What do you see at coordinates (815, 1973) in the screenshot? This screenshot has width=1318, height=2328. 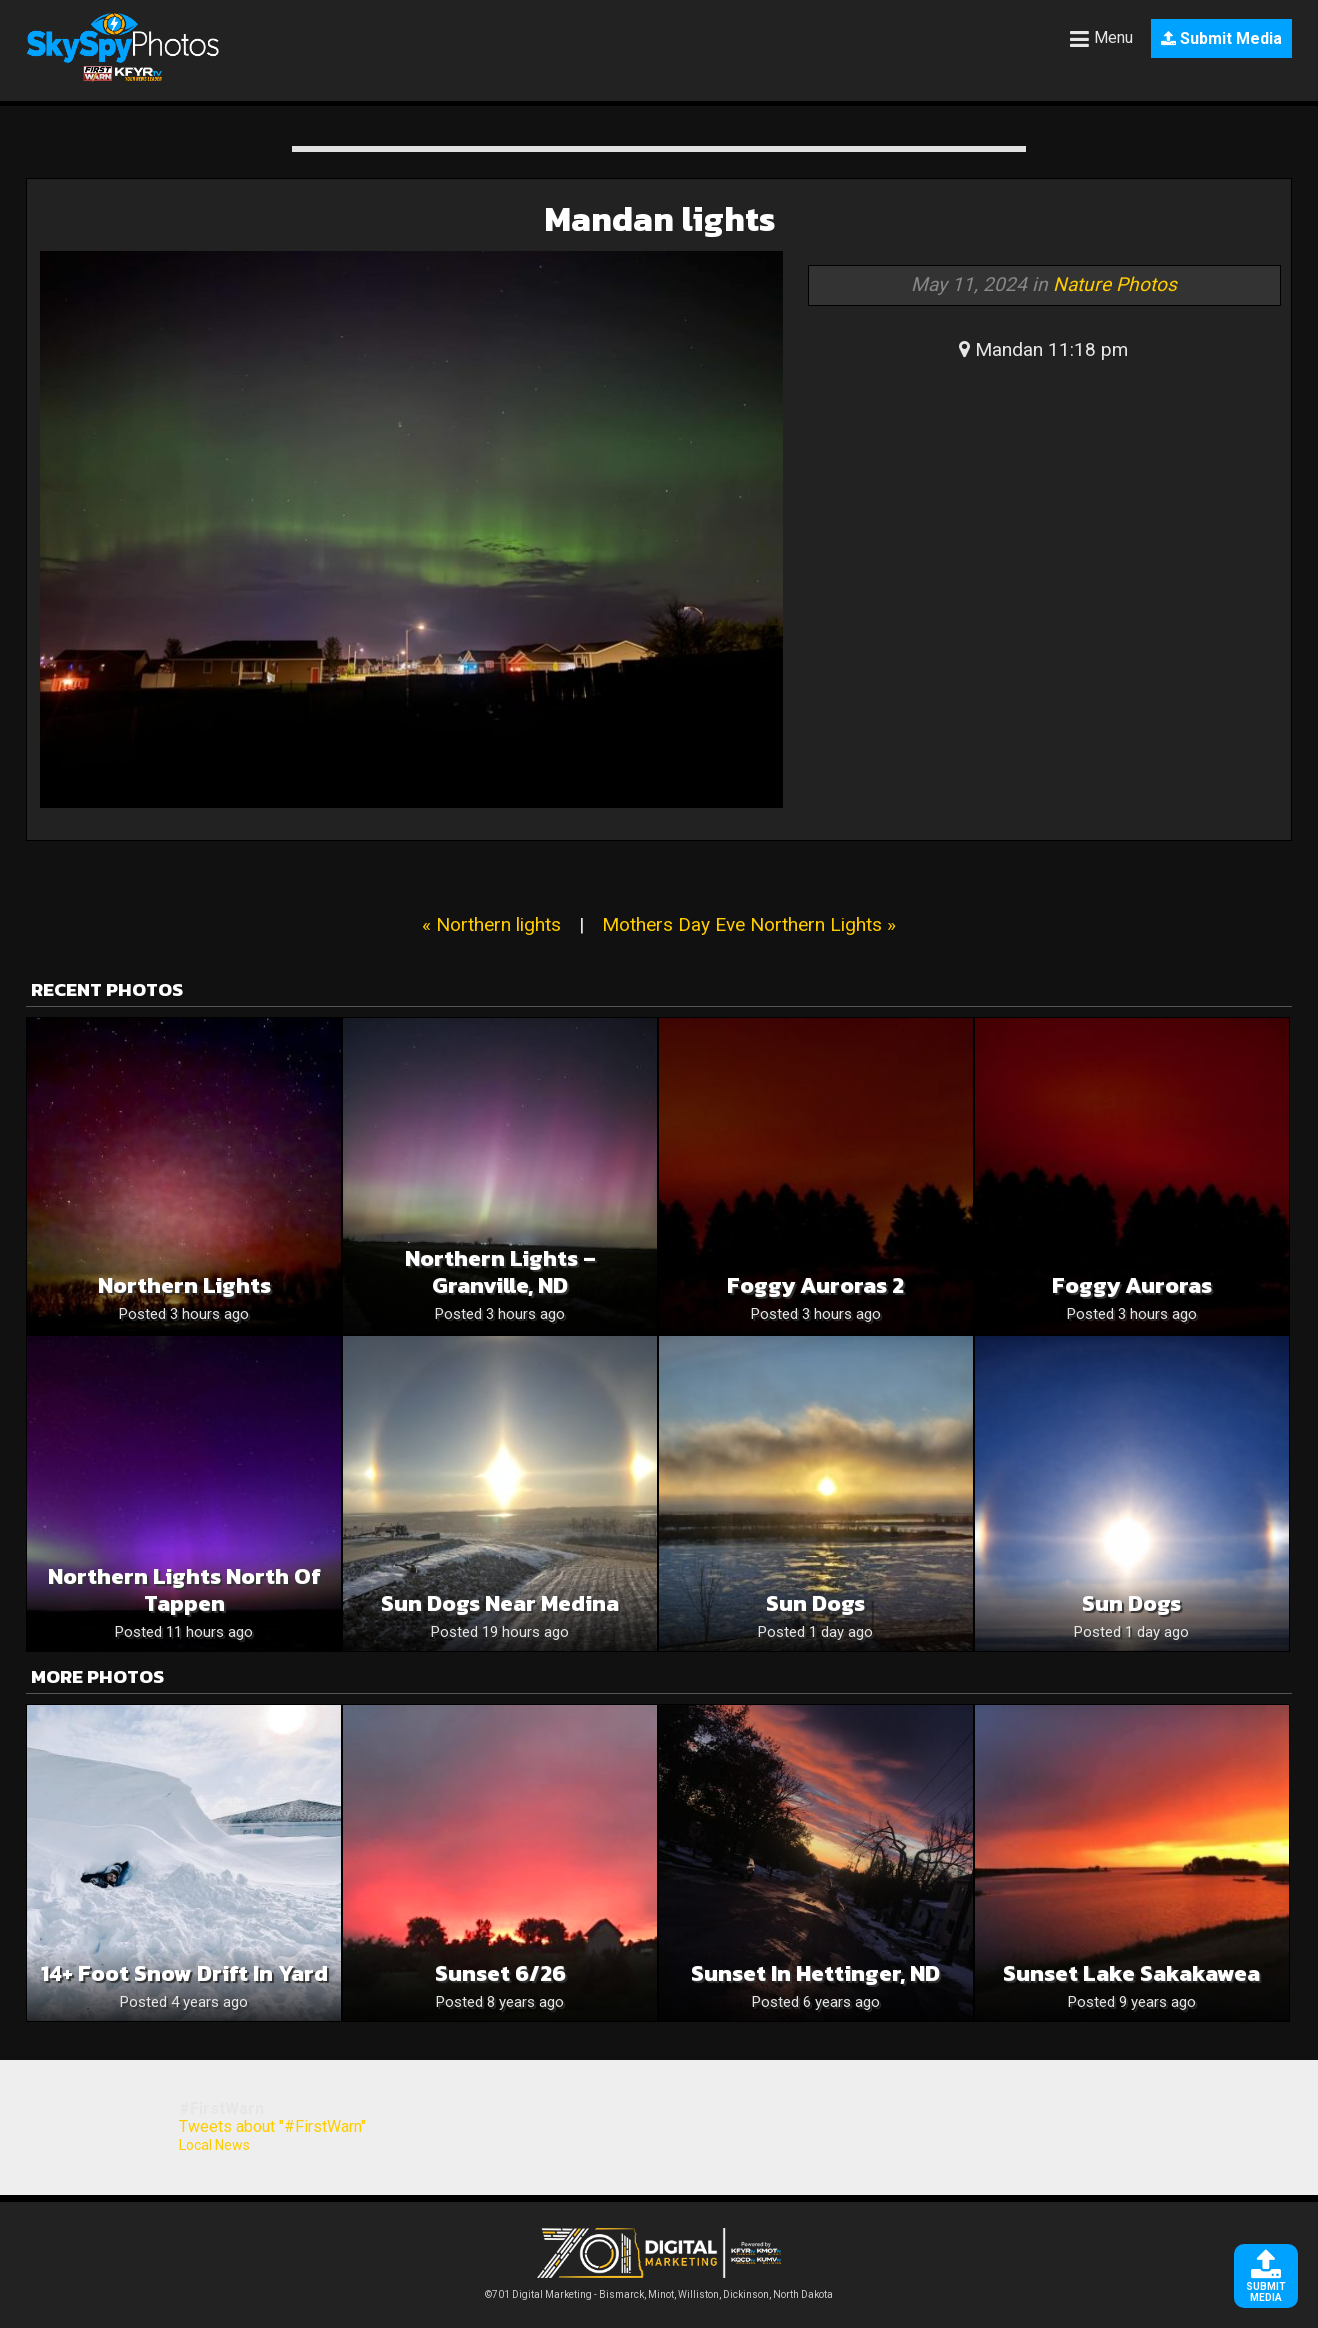 I see `Sunset in Hettinger, ND` at bounding box center [815, 1973].